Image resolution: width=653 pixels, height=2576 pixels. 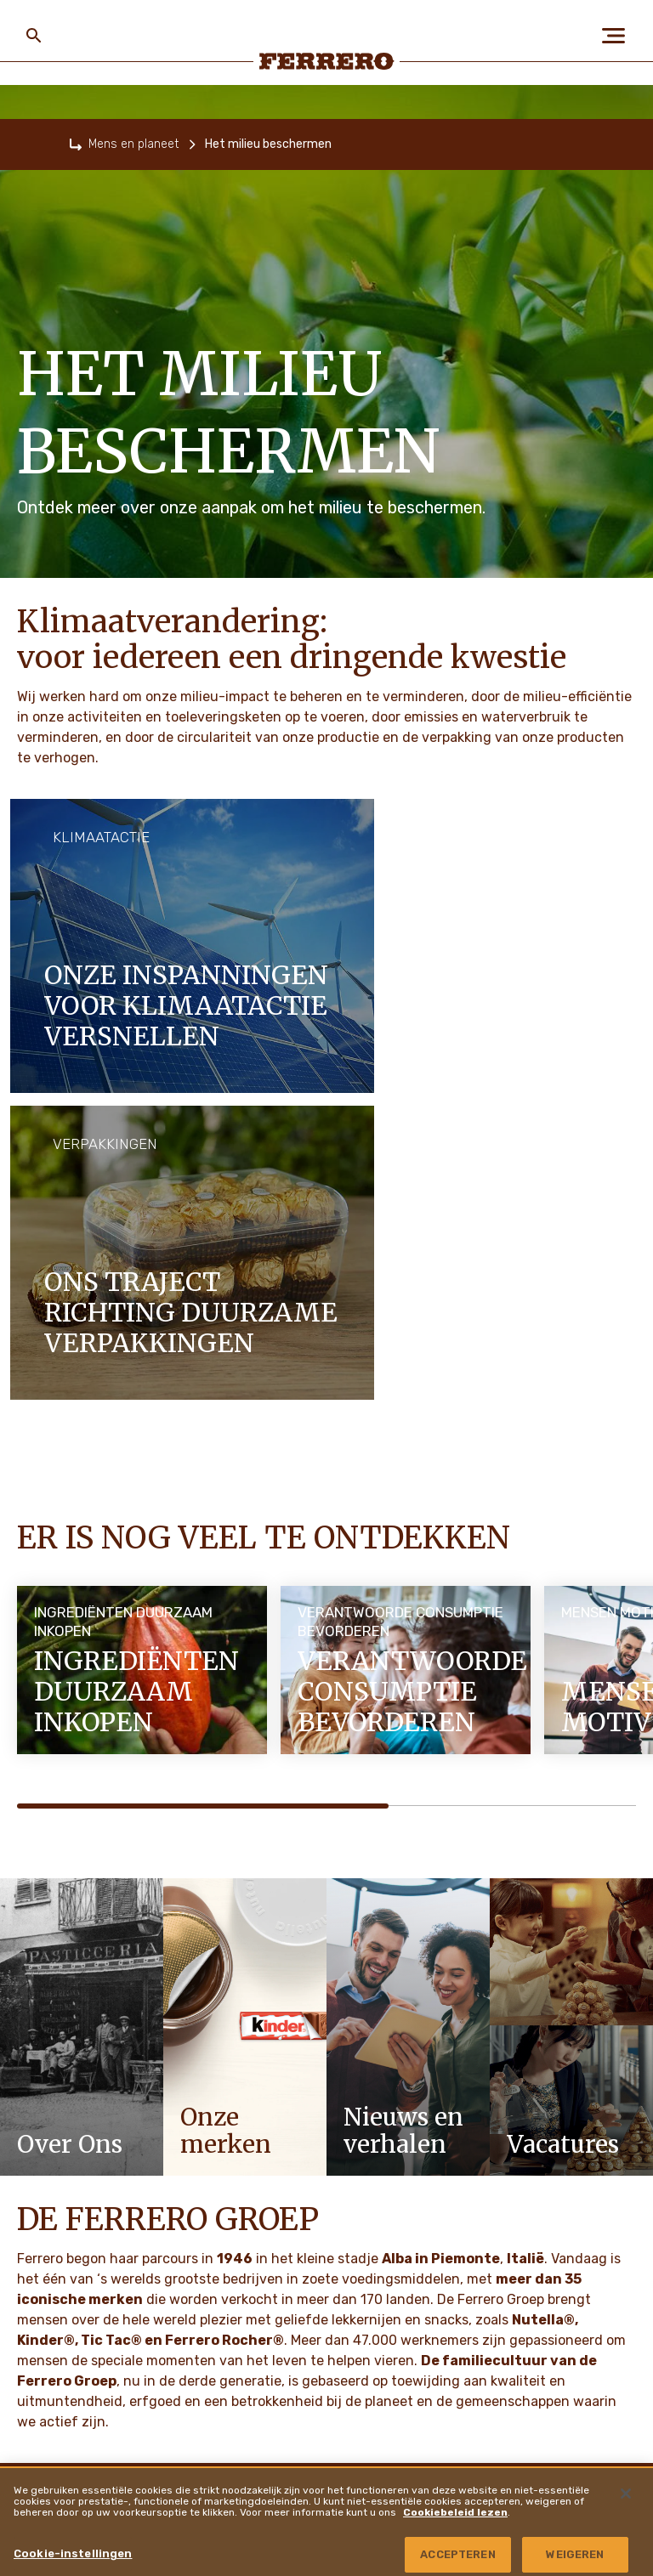 What do you see at coordinates (87, 2323) in the screenshot?
I see `Nieuws en verhalen [menuitem]` at bounding box center [87, 2323].